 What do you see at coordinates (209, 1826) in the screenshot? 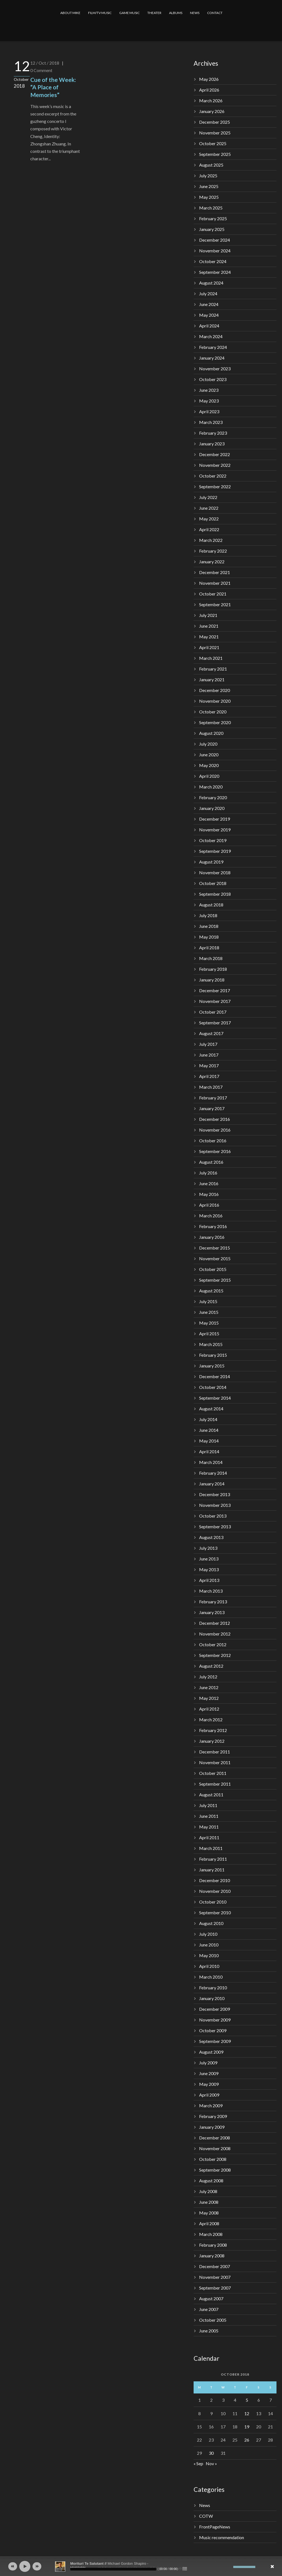
I see `May 2011` at bounding box center [209, 1826].